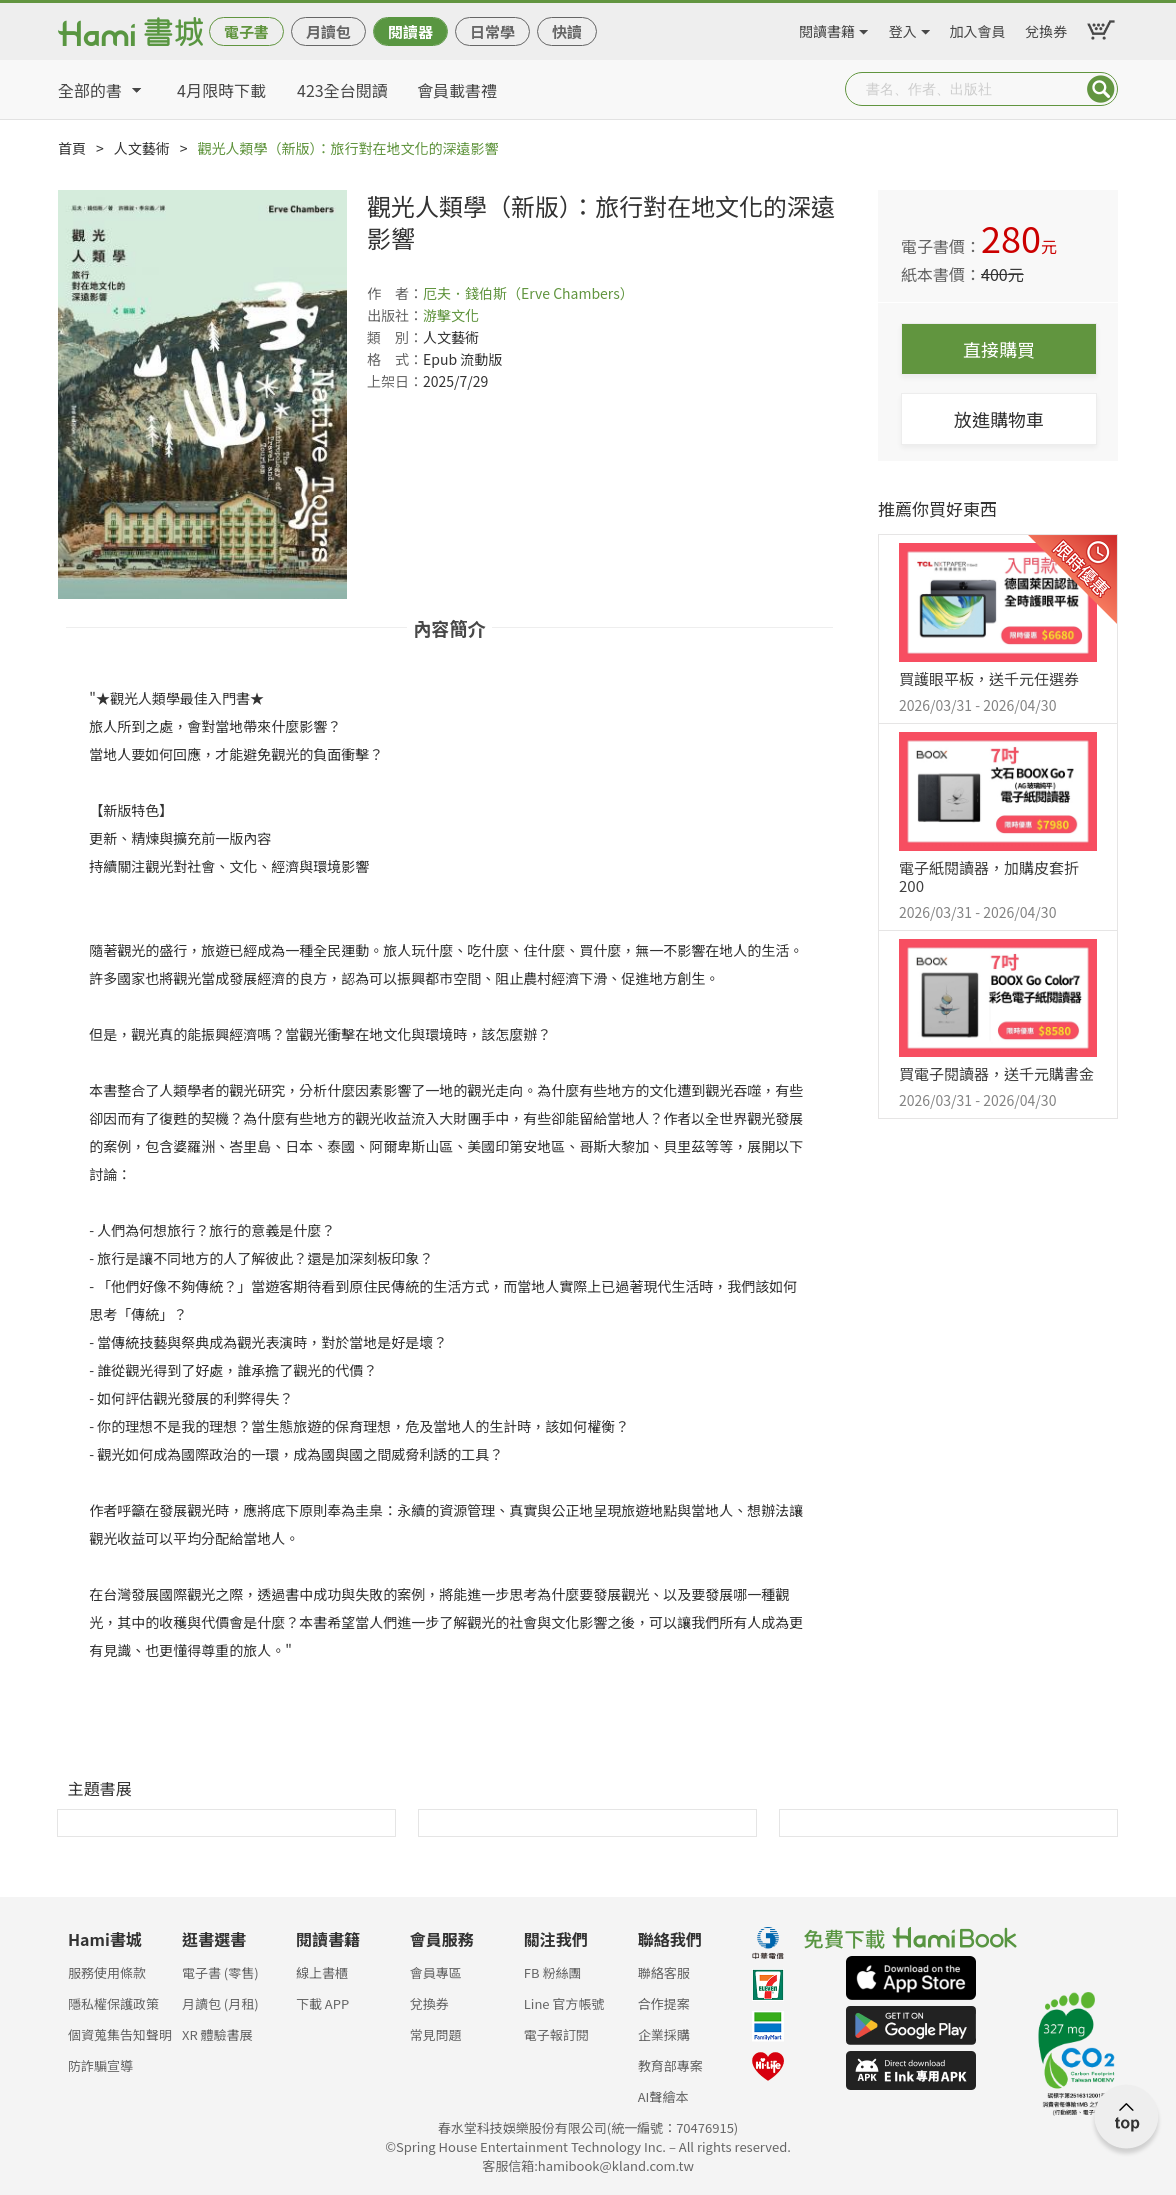 Image resolution: width=1176 pixels, height=2195 pixels. What do you see at coordinates (246, 31) in the screenshot?
I see `電子書` at bounding box center [246, 31].